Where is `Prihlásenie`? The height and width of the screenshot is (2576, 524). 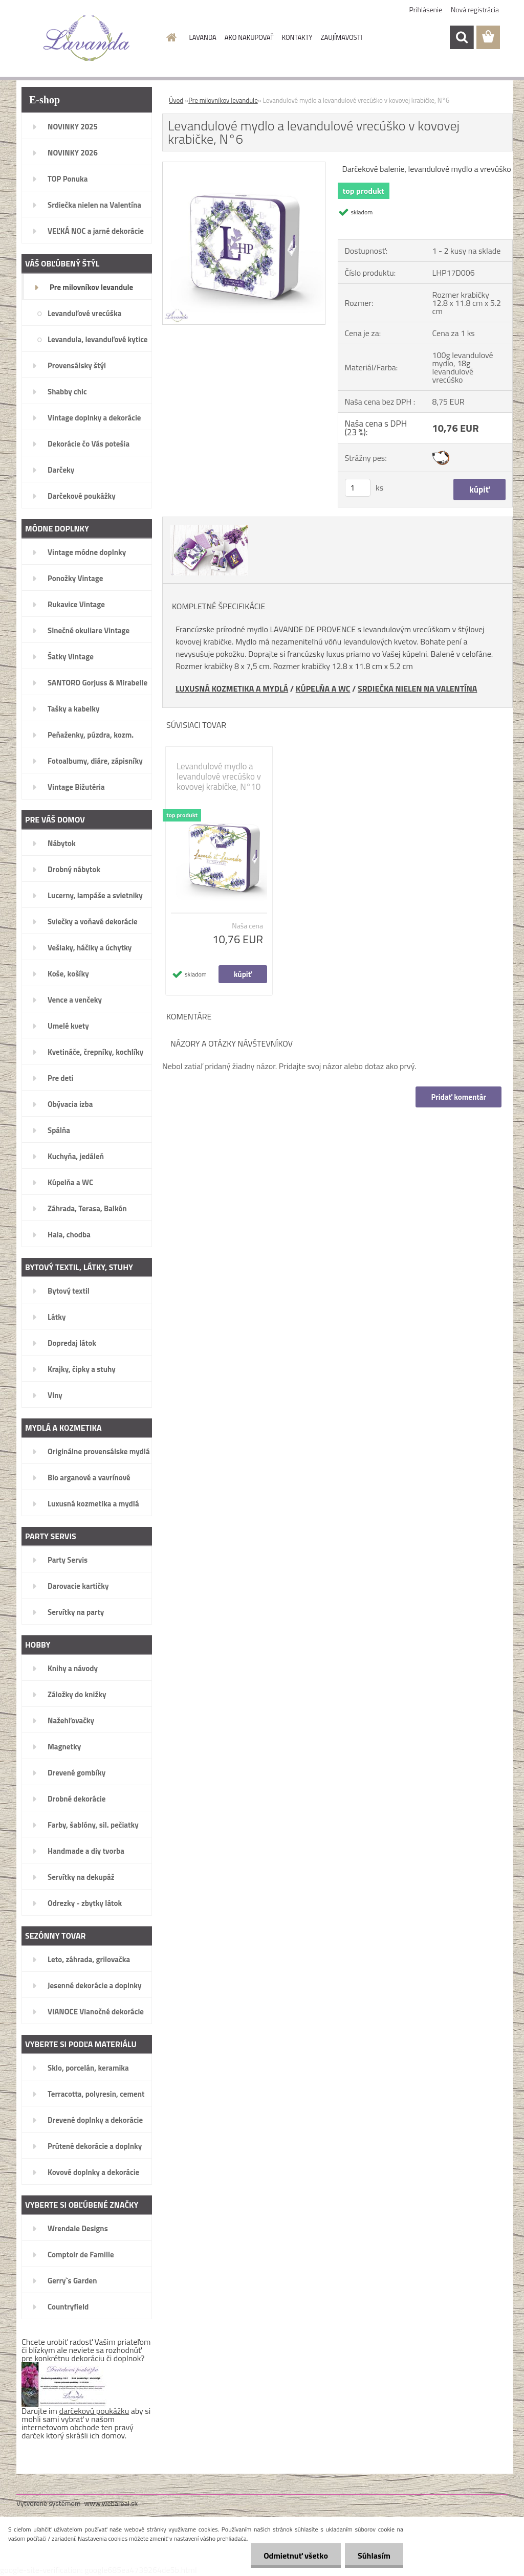 Prihlásenie is located at coordinates (426, 9).